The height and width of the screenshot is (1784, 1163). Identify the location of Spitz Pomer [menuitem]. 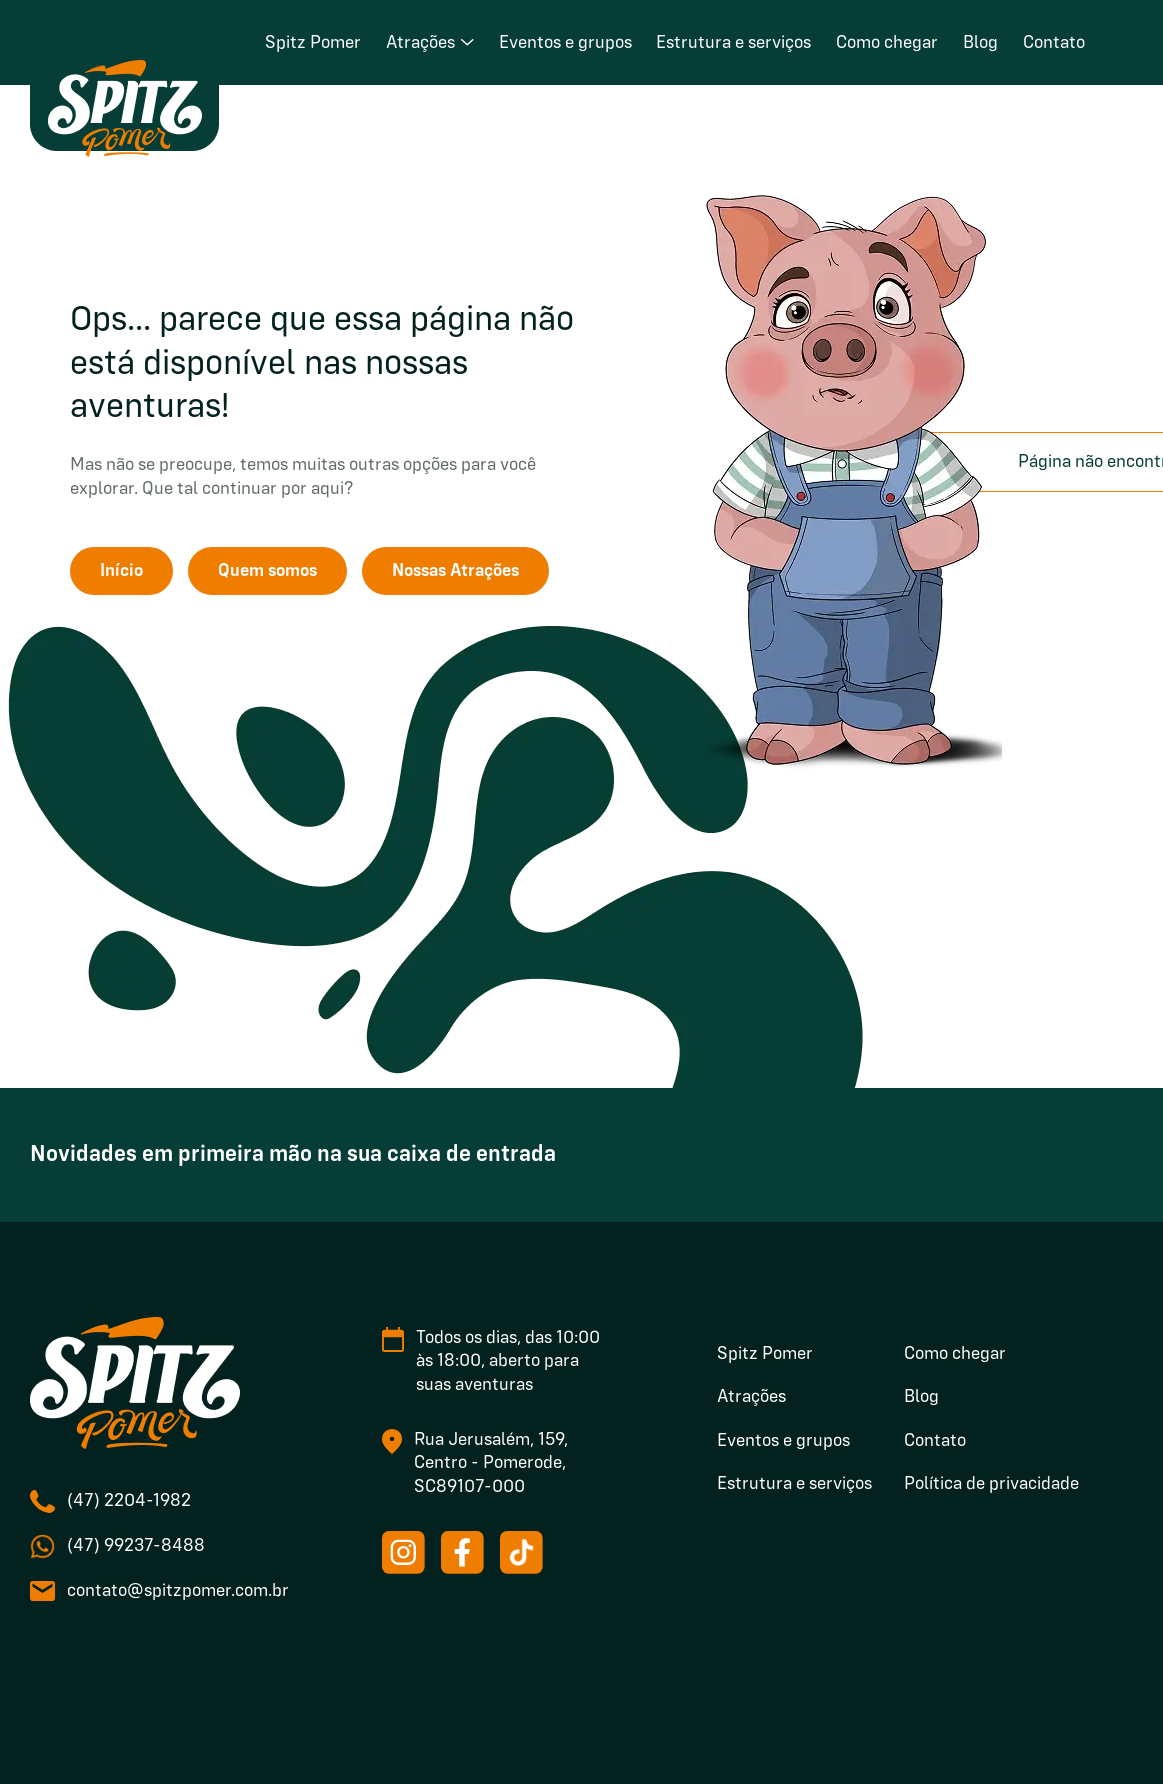
(765, 1354).